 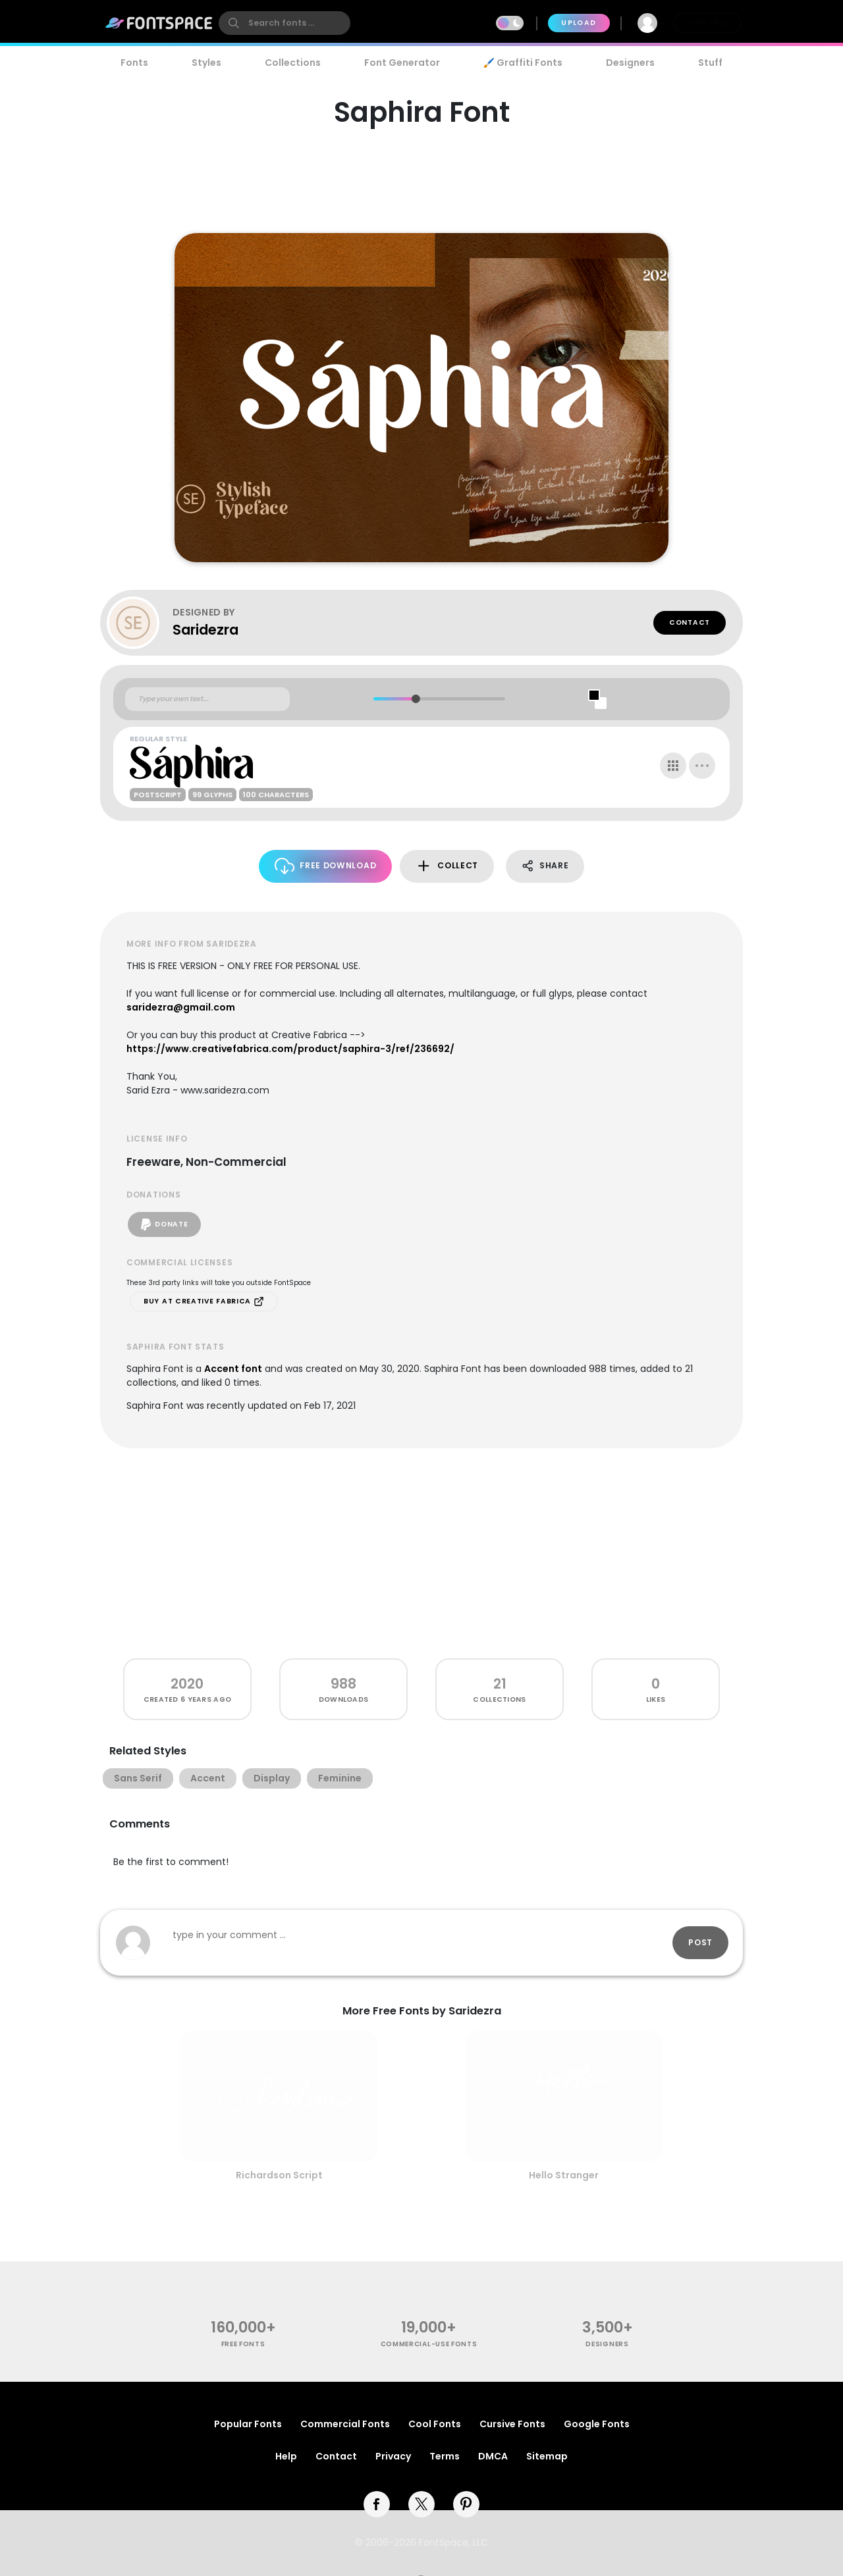 What do you see at coordinates (180, 1007) in the screenshot?
I see `saridezra@gmail.com` at bounding box center [180, 1007].